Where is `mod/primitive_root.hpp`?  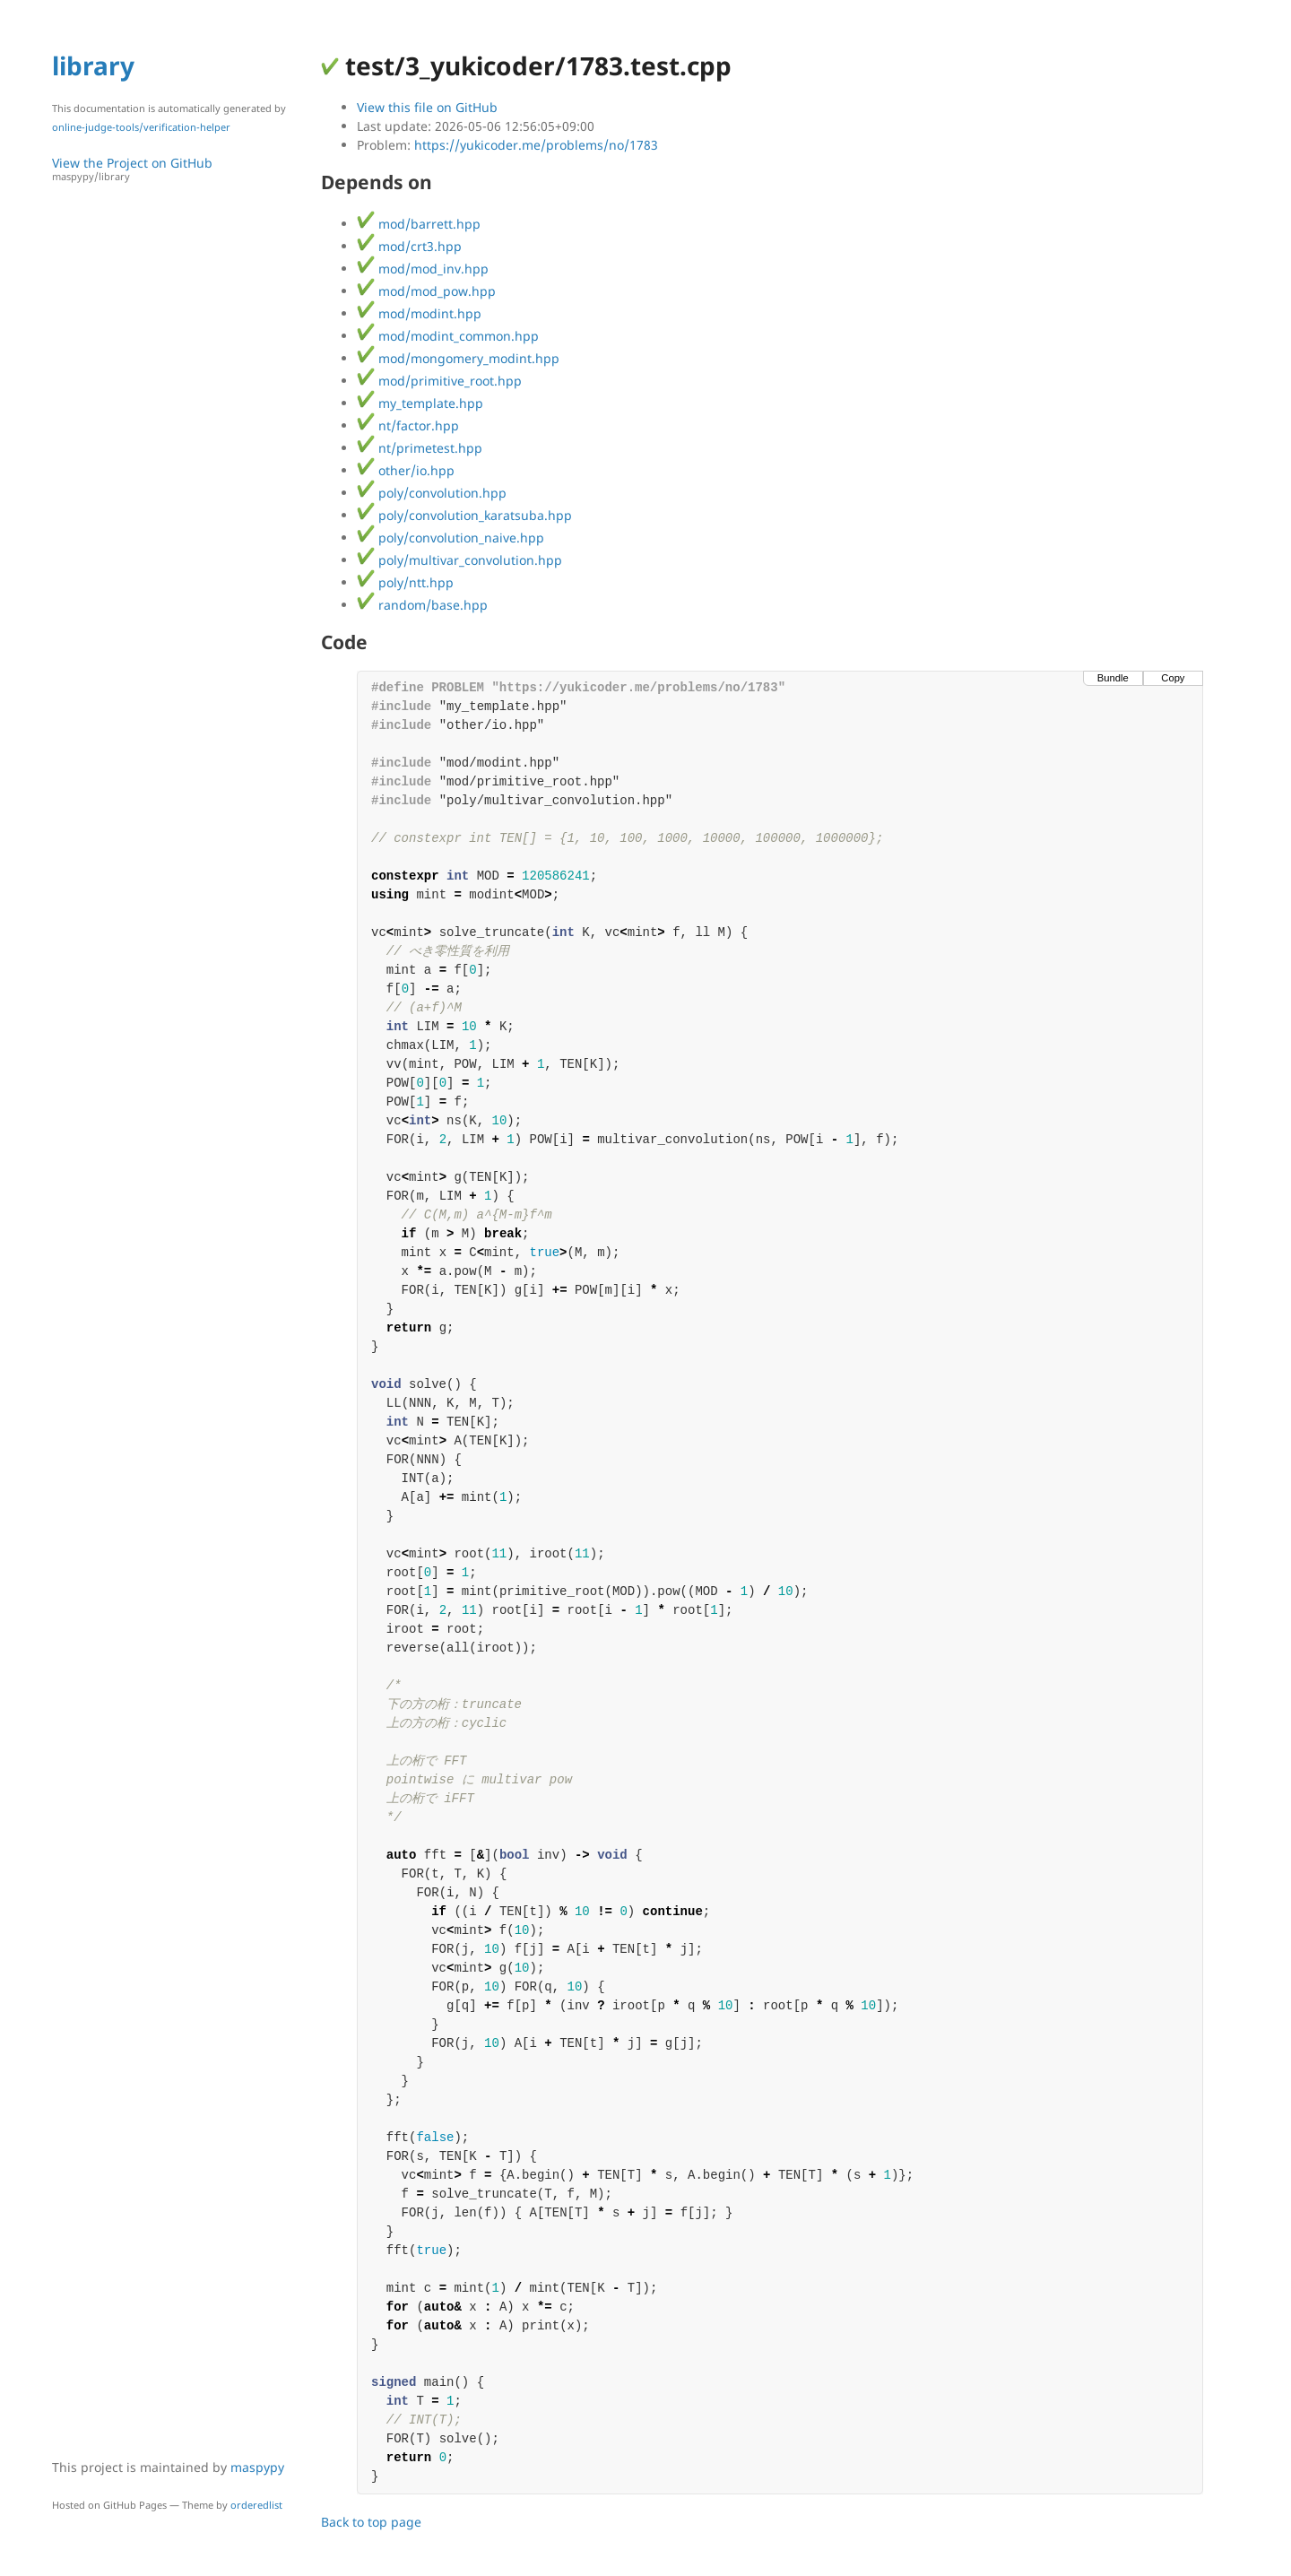 mod/primitive_root.hpp is located at coordinates (439, 380).